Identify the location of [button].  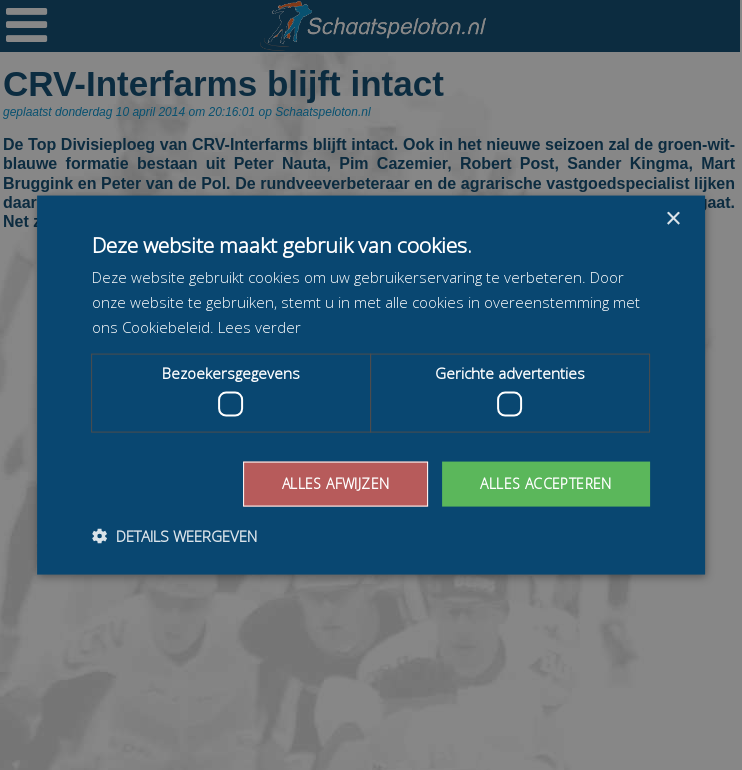
(174, 535).